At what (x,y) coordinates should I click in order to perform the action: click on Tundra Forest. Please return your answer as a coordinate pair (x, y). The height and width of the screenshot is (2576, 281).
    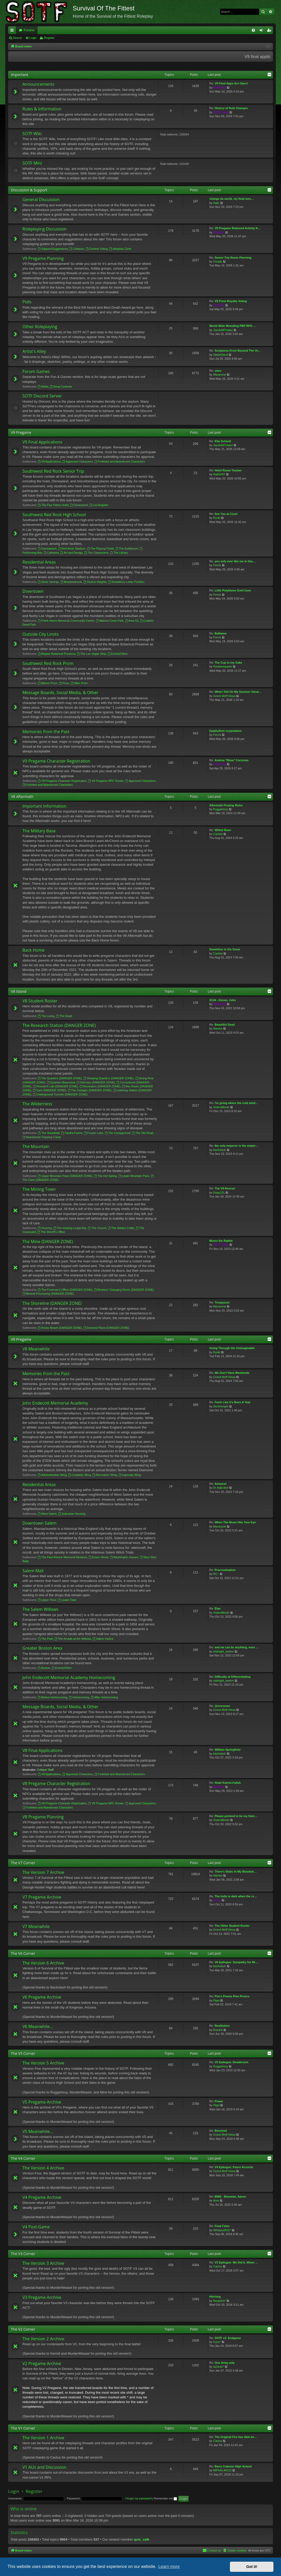
    Looking at the image, I should click on (71, 1132).